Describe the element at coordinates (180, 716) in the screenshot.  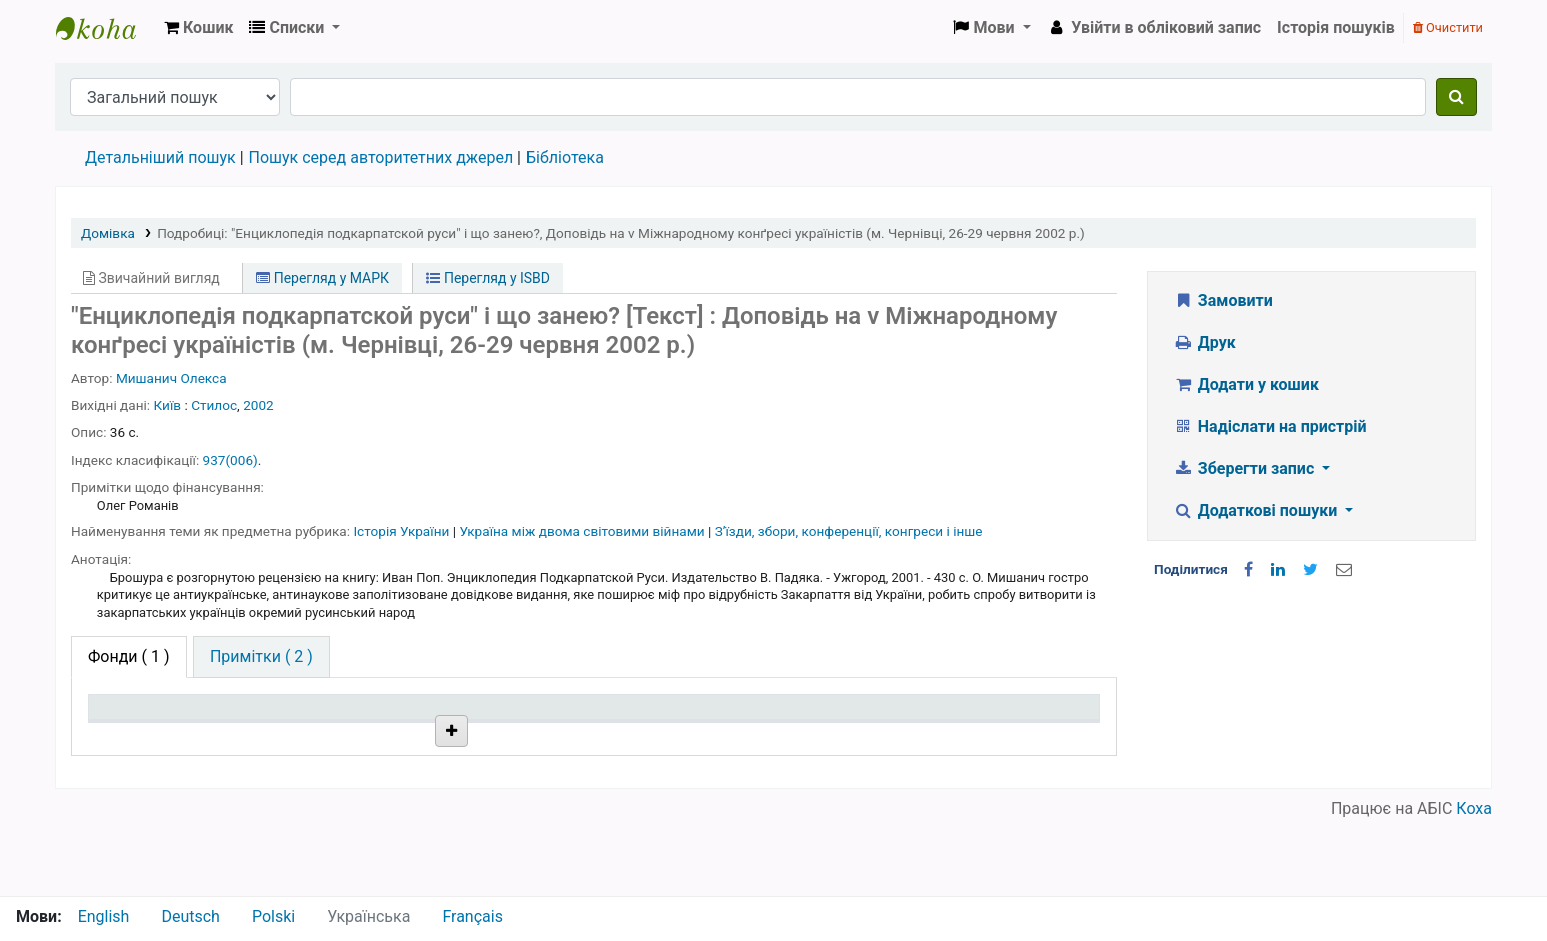
I see `Тип одиниці зберігання [Тип одиниці зберігання: activate to sort column descending]` at that location.